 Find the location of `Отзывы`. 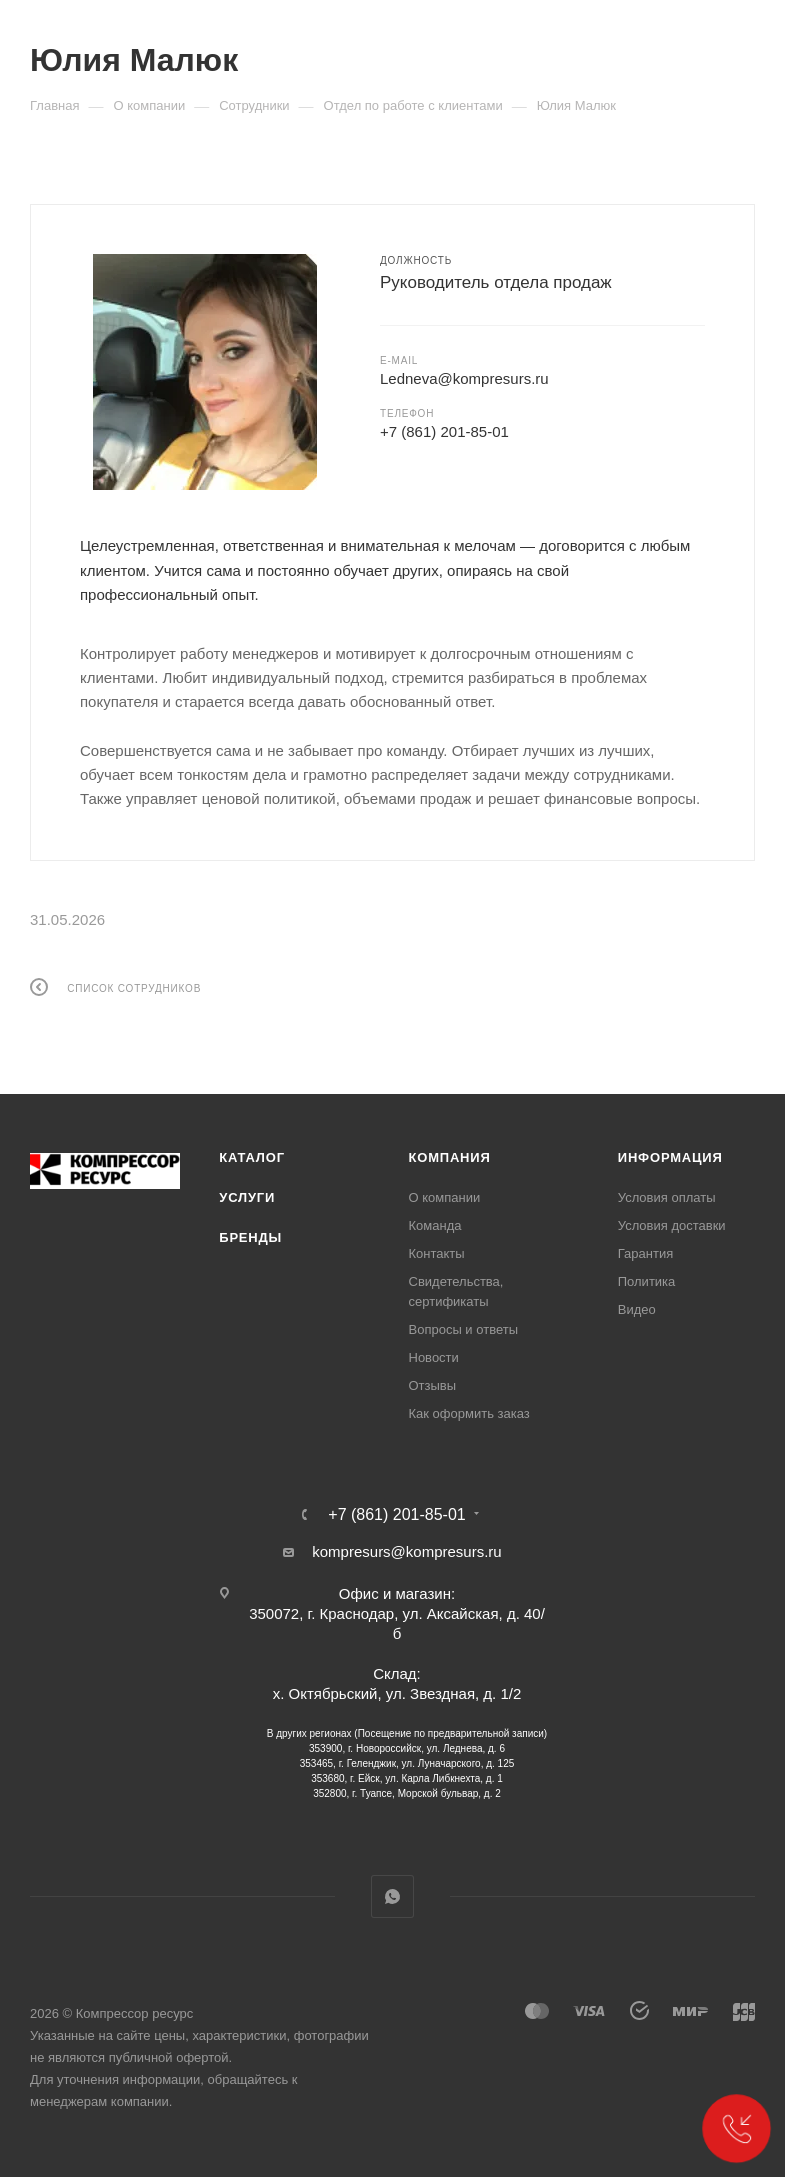

Отзывы is located at coordinates (433, 1385).